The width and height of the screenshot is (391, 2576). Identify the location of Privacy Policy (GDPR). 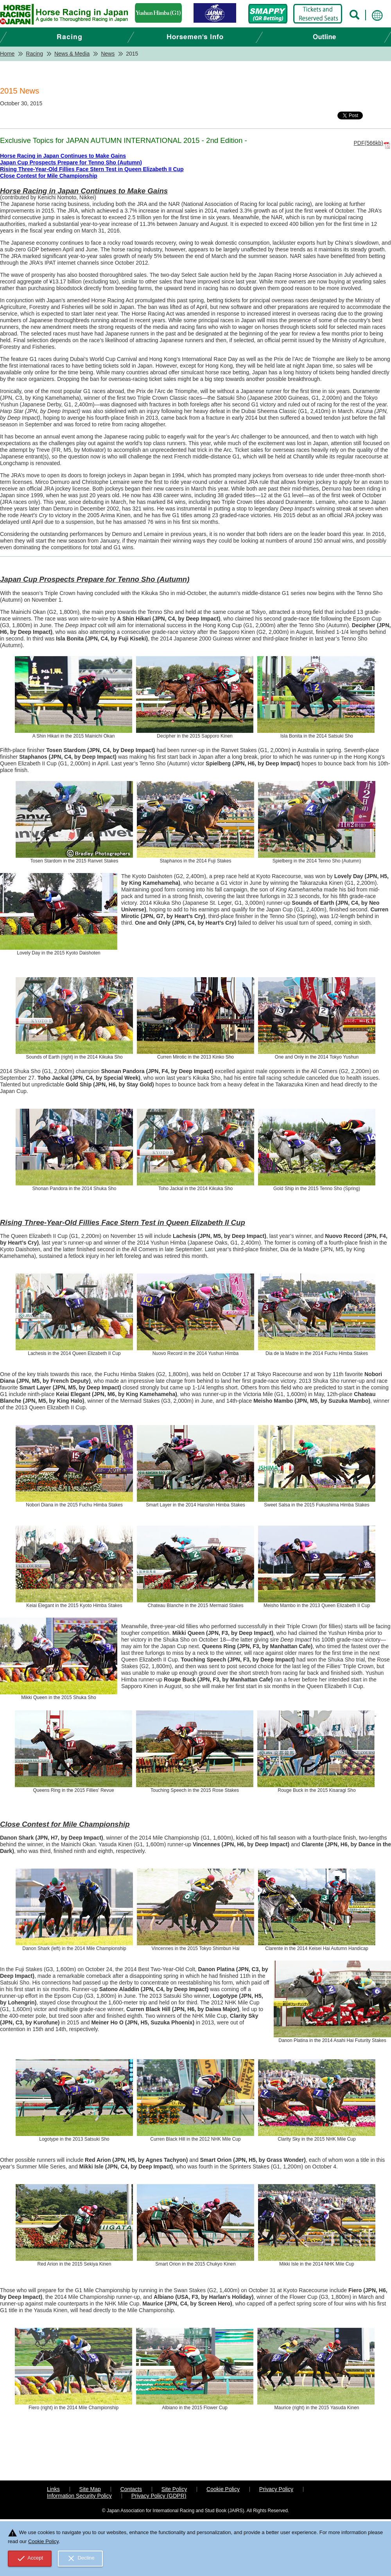
(159, 2496).